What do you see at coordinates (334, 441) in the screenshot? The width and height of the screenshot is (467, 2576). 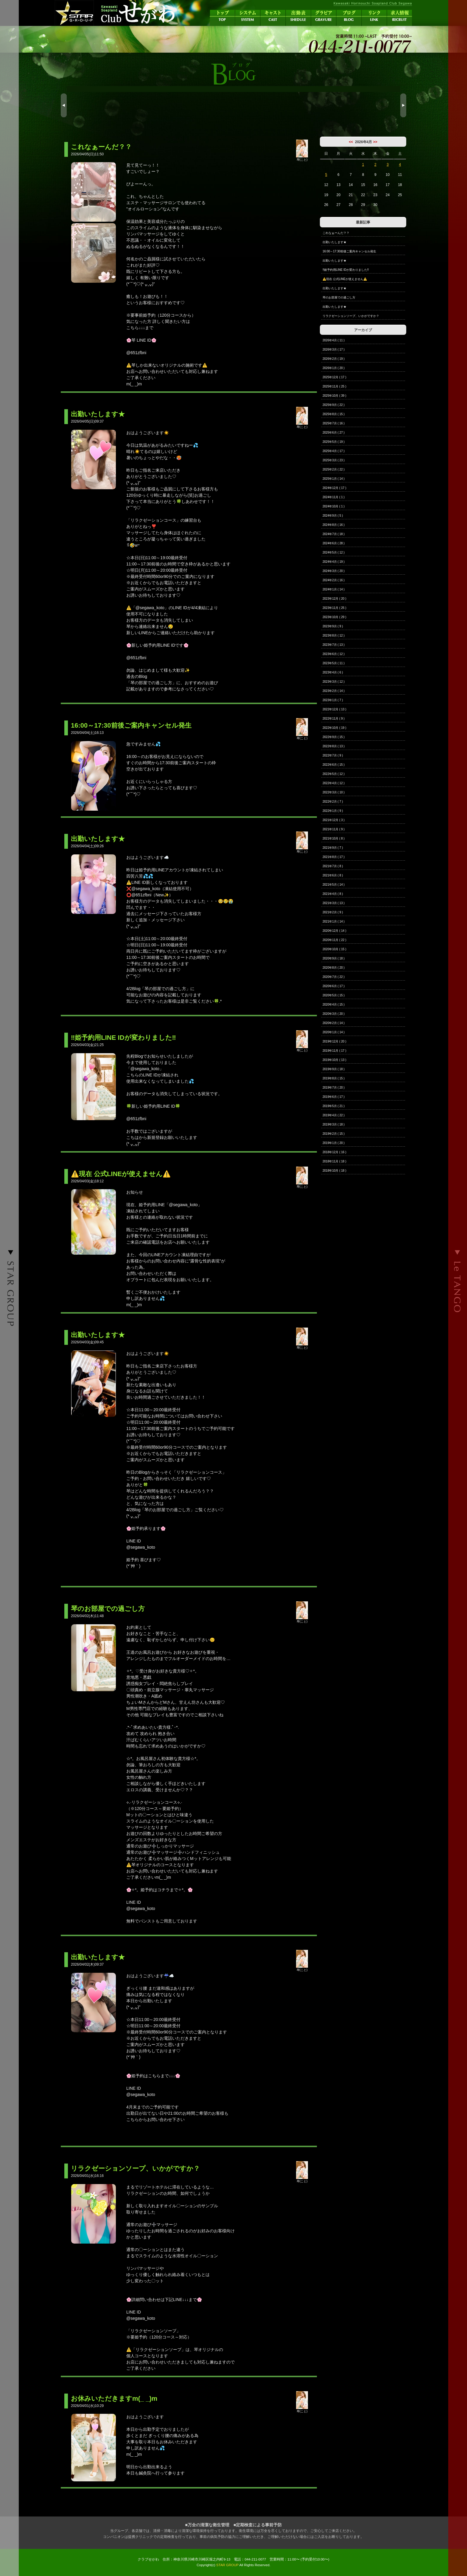 I see `2025年5月 ( 19 )` at bounding box center [334, 441].